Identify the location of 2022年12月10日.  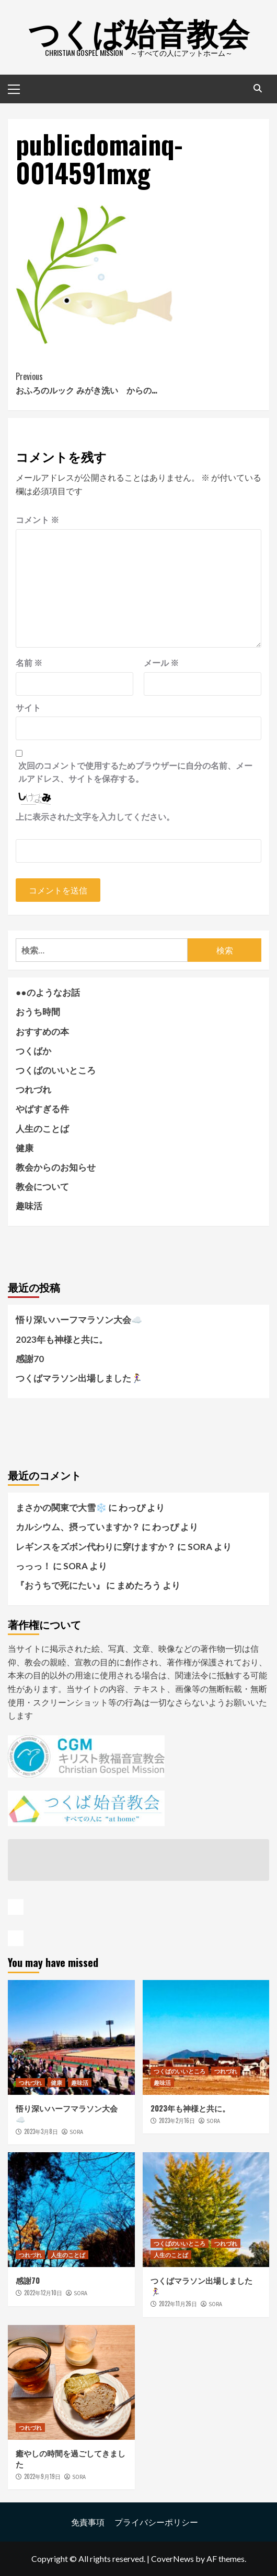
(43, 2292).